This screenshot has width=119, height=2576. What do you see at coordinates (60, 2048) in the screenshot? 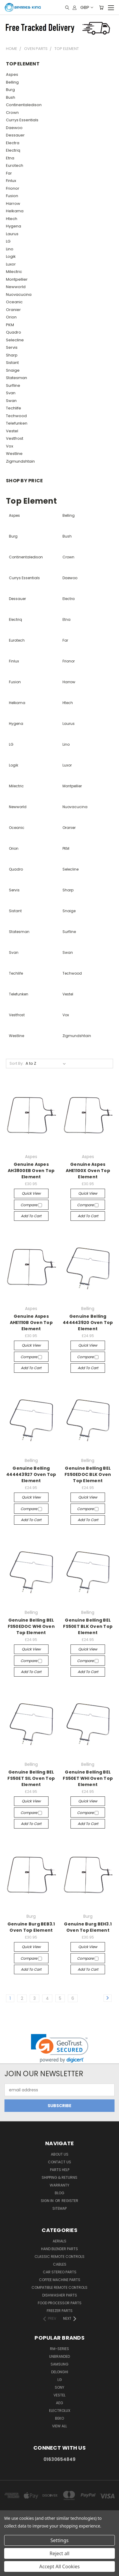
I see `[link]` at bounding box center [60, 2048].